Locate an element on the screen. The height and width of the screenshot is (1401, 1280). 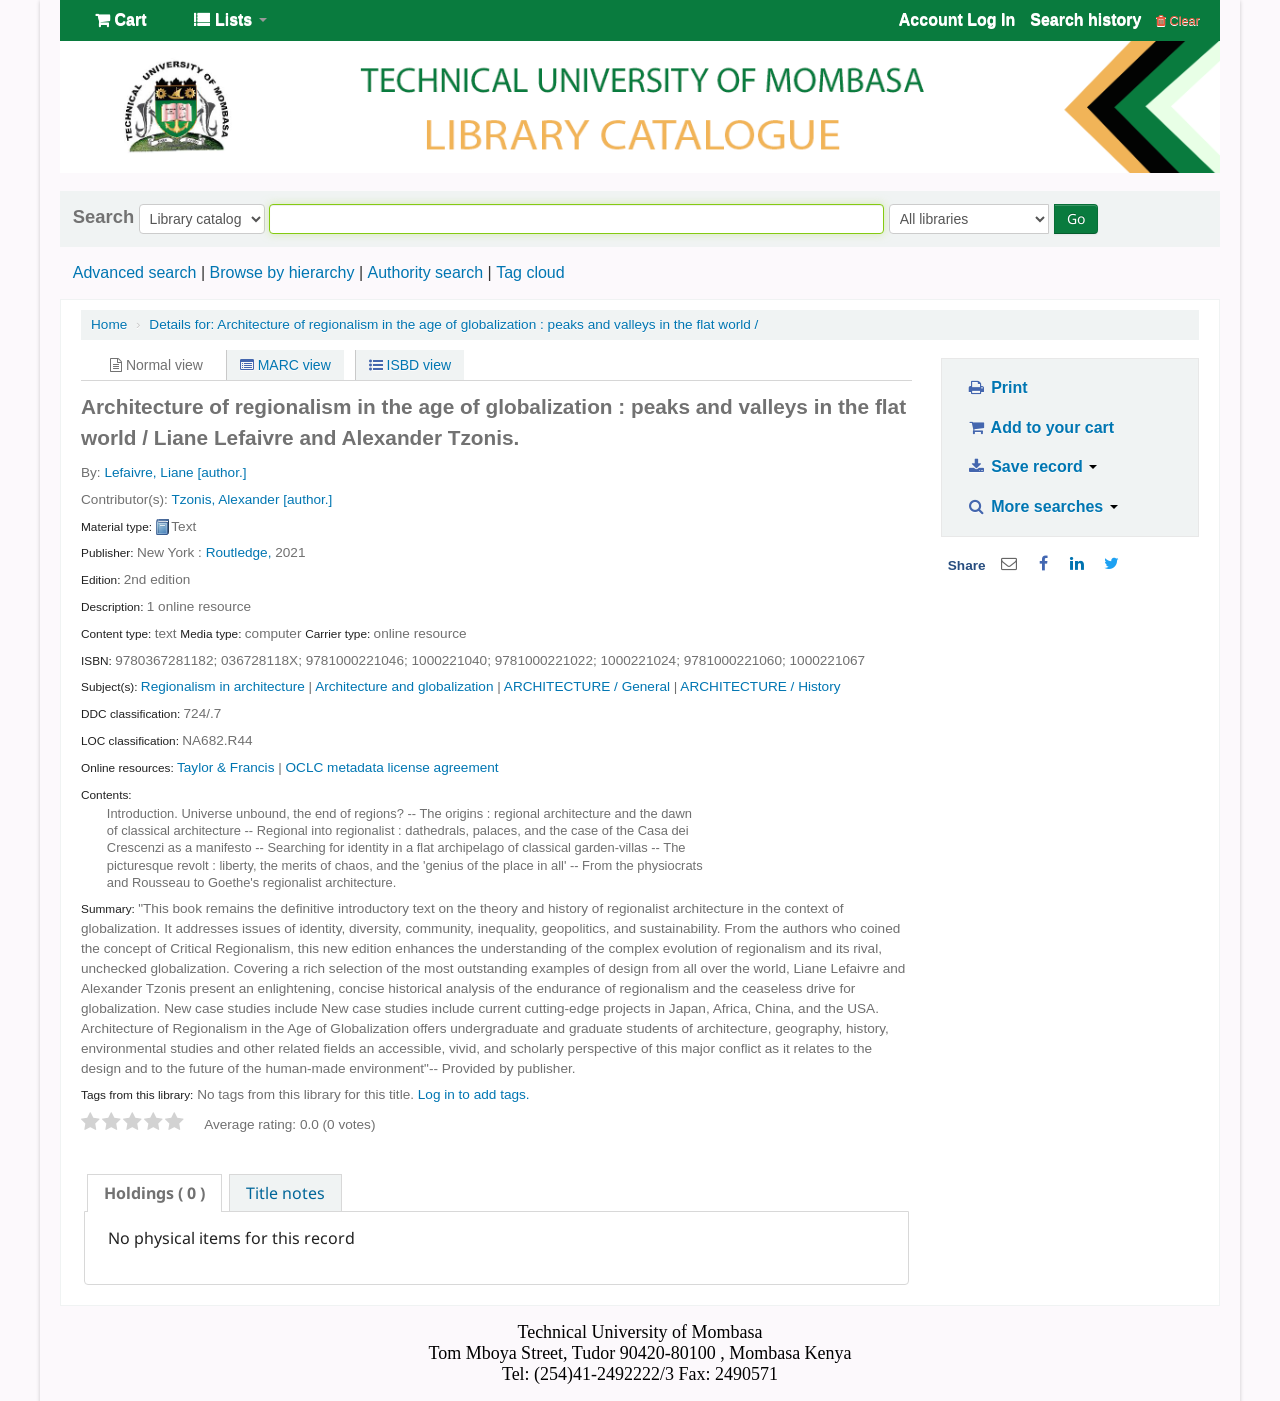
Clear is located at coordinates (1178, 20).